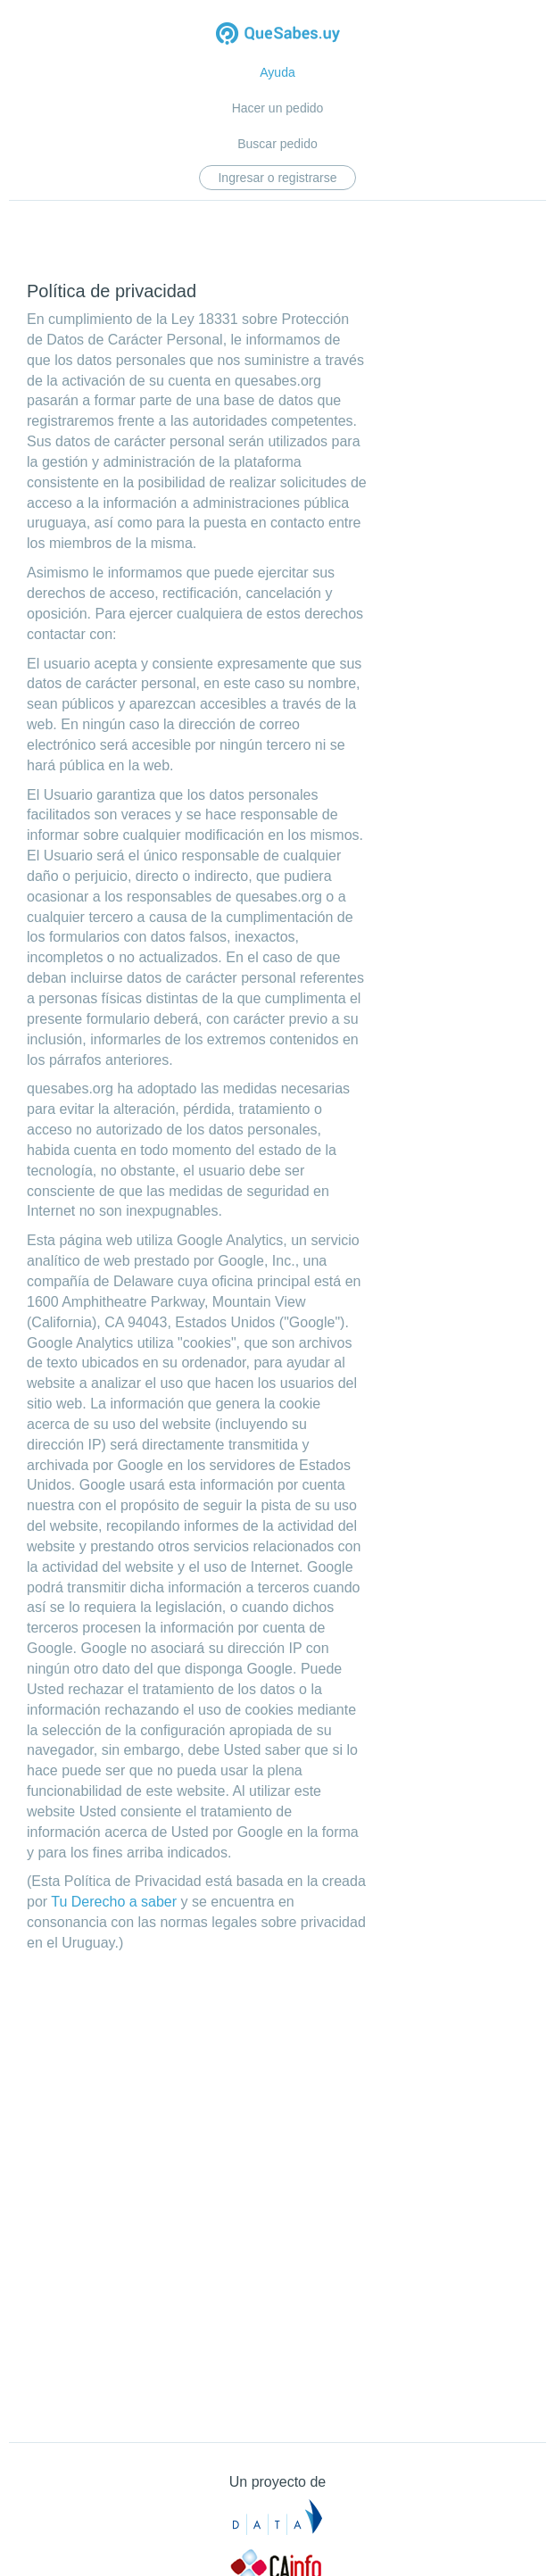  What do you see at coordinates (277, 72) in the screenshot?
I see `Ayuda` at bounding box center [277, 72].